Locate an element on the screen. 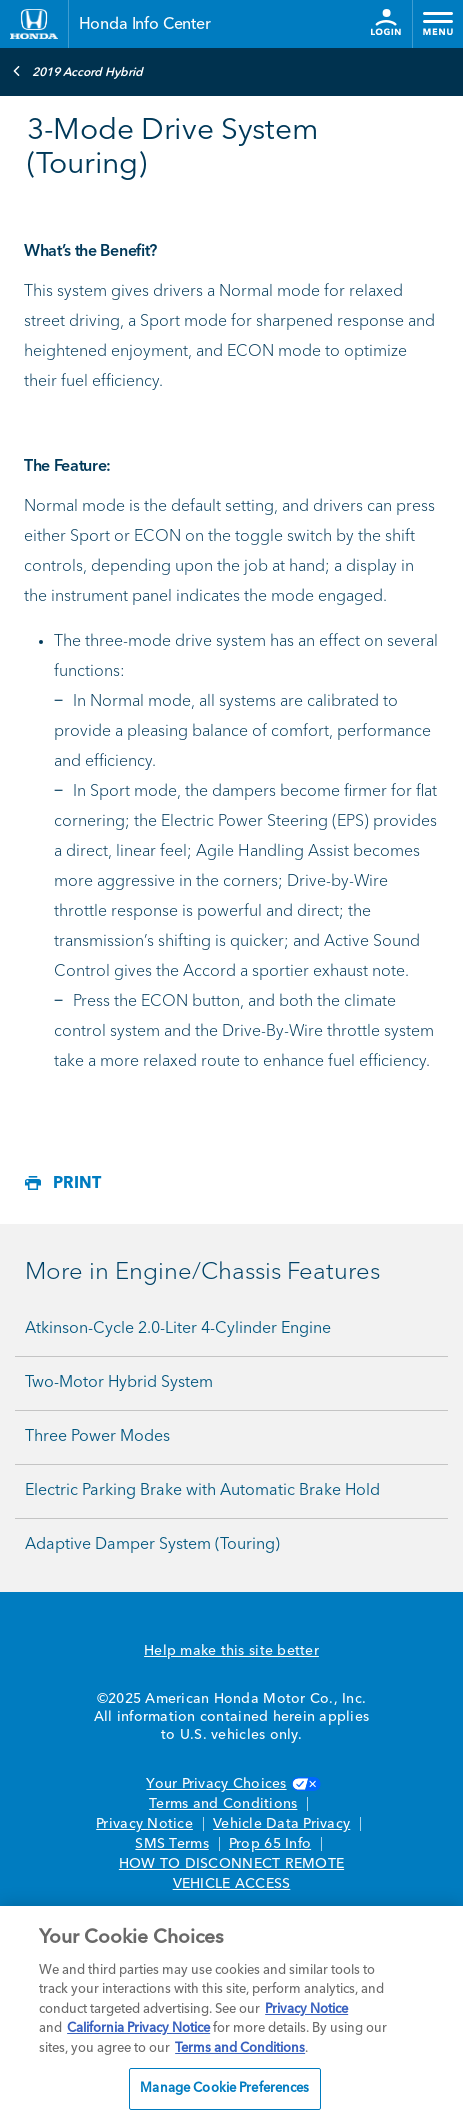  Manage Cookie Preferences is located at coordinates (224, 2088).